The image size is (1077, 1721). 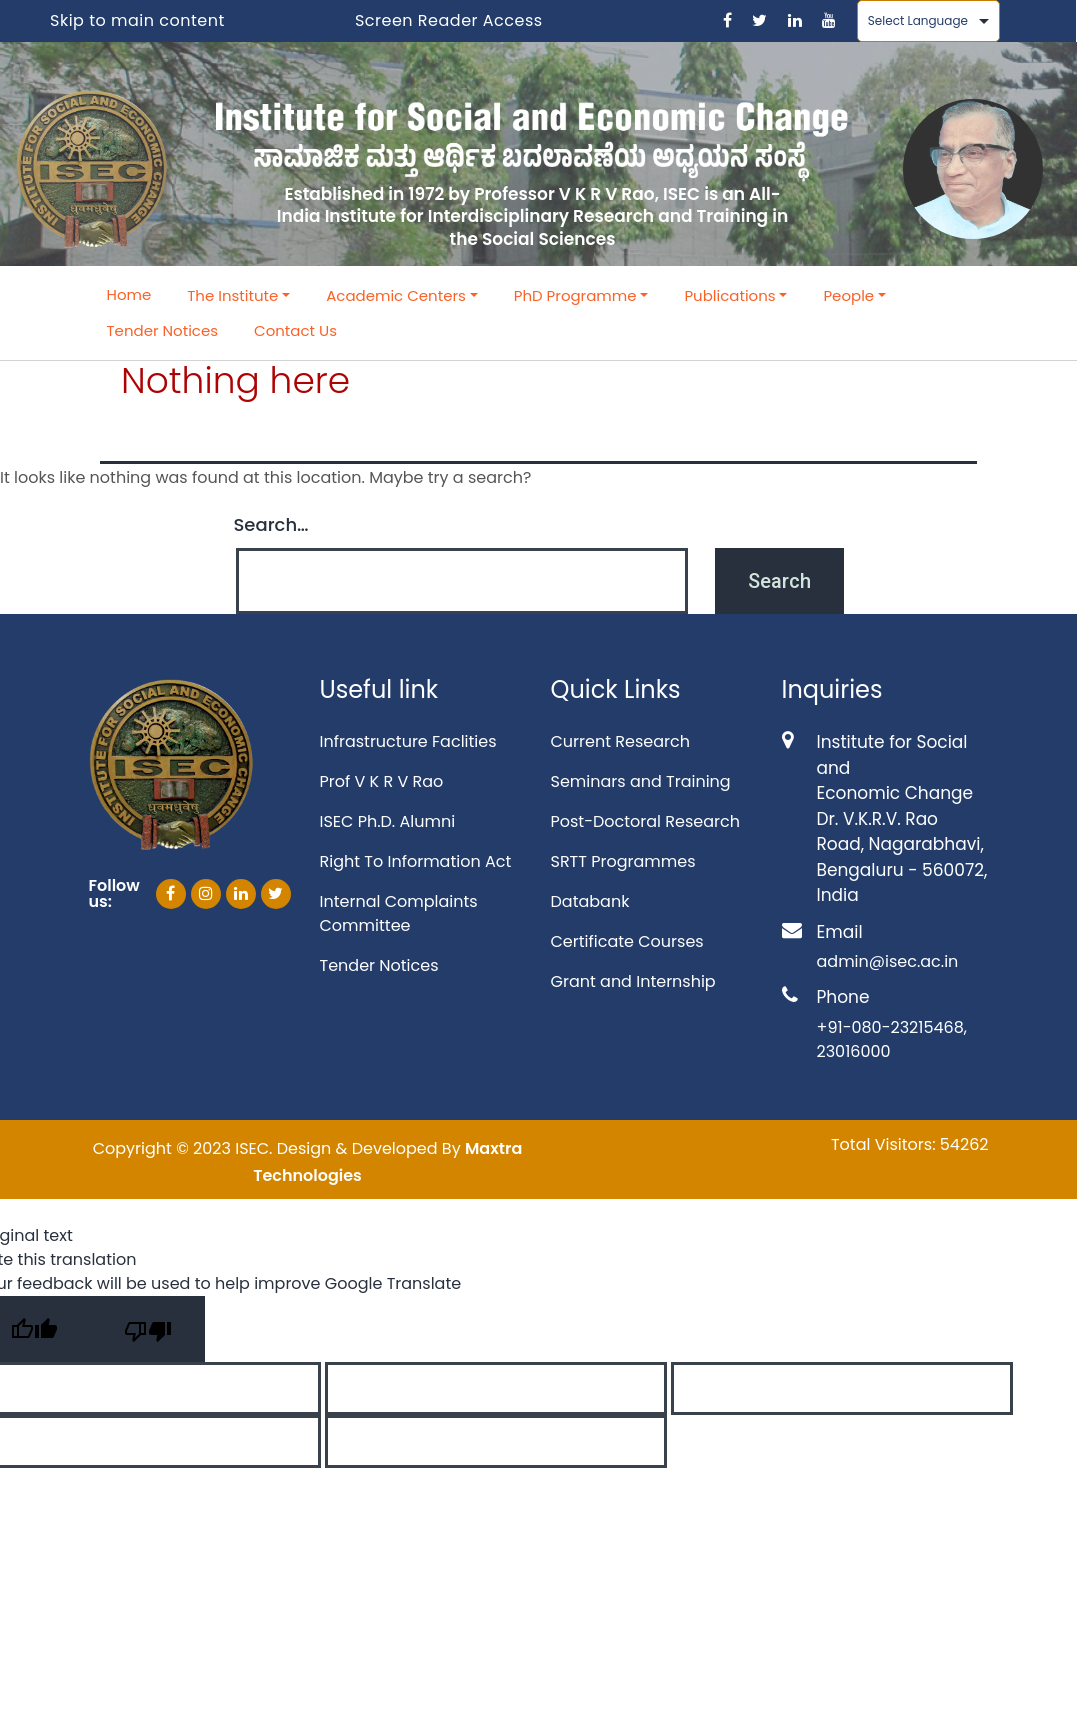 I want to click on ISEC Ph.D. Alumni, so click(x=388, y=821).